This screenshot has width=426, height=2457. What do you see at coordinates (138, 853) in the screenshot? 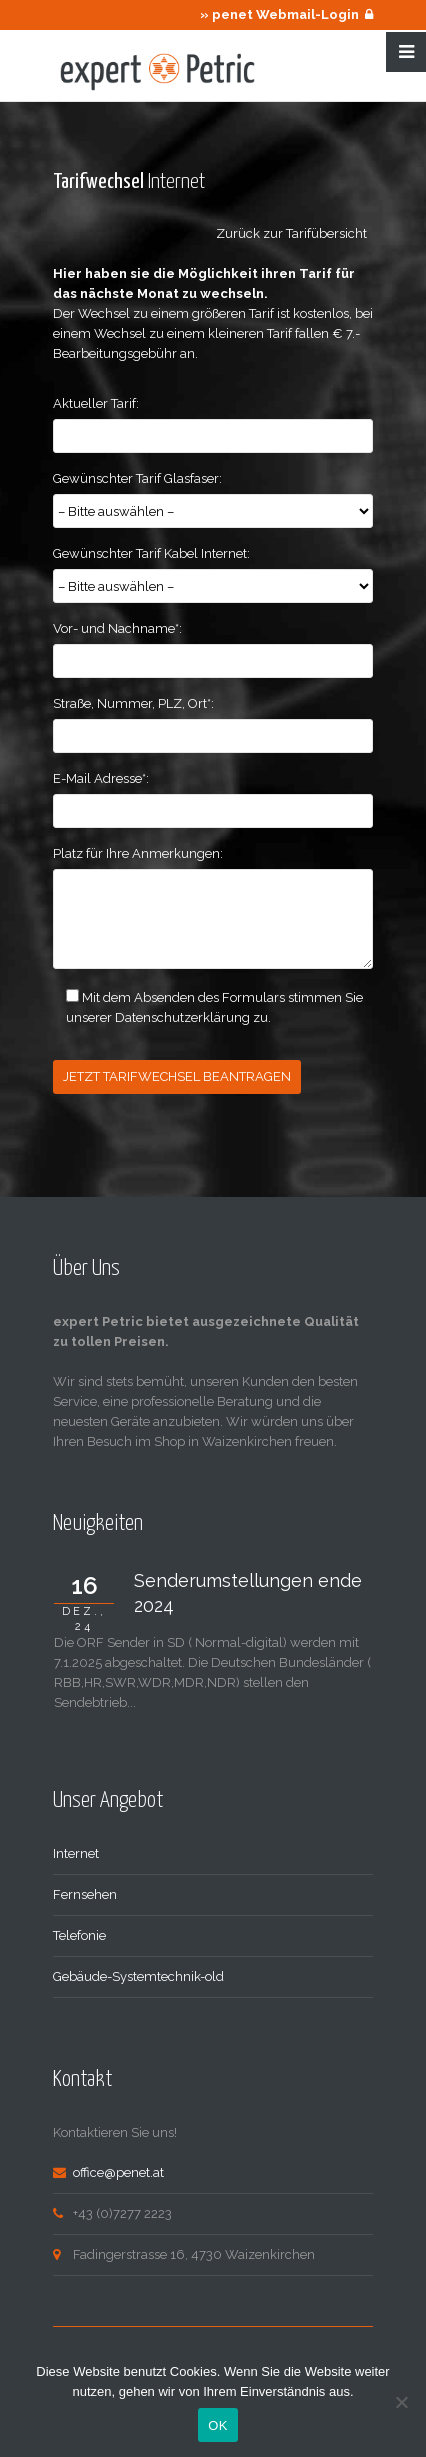
I see `Platz für Ihre Anmerkungen:` at bounding box center [138, 853].